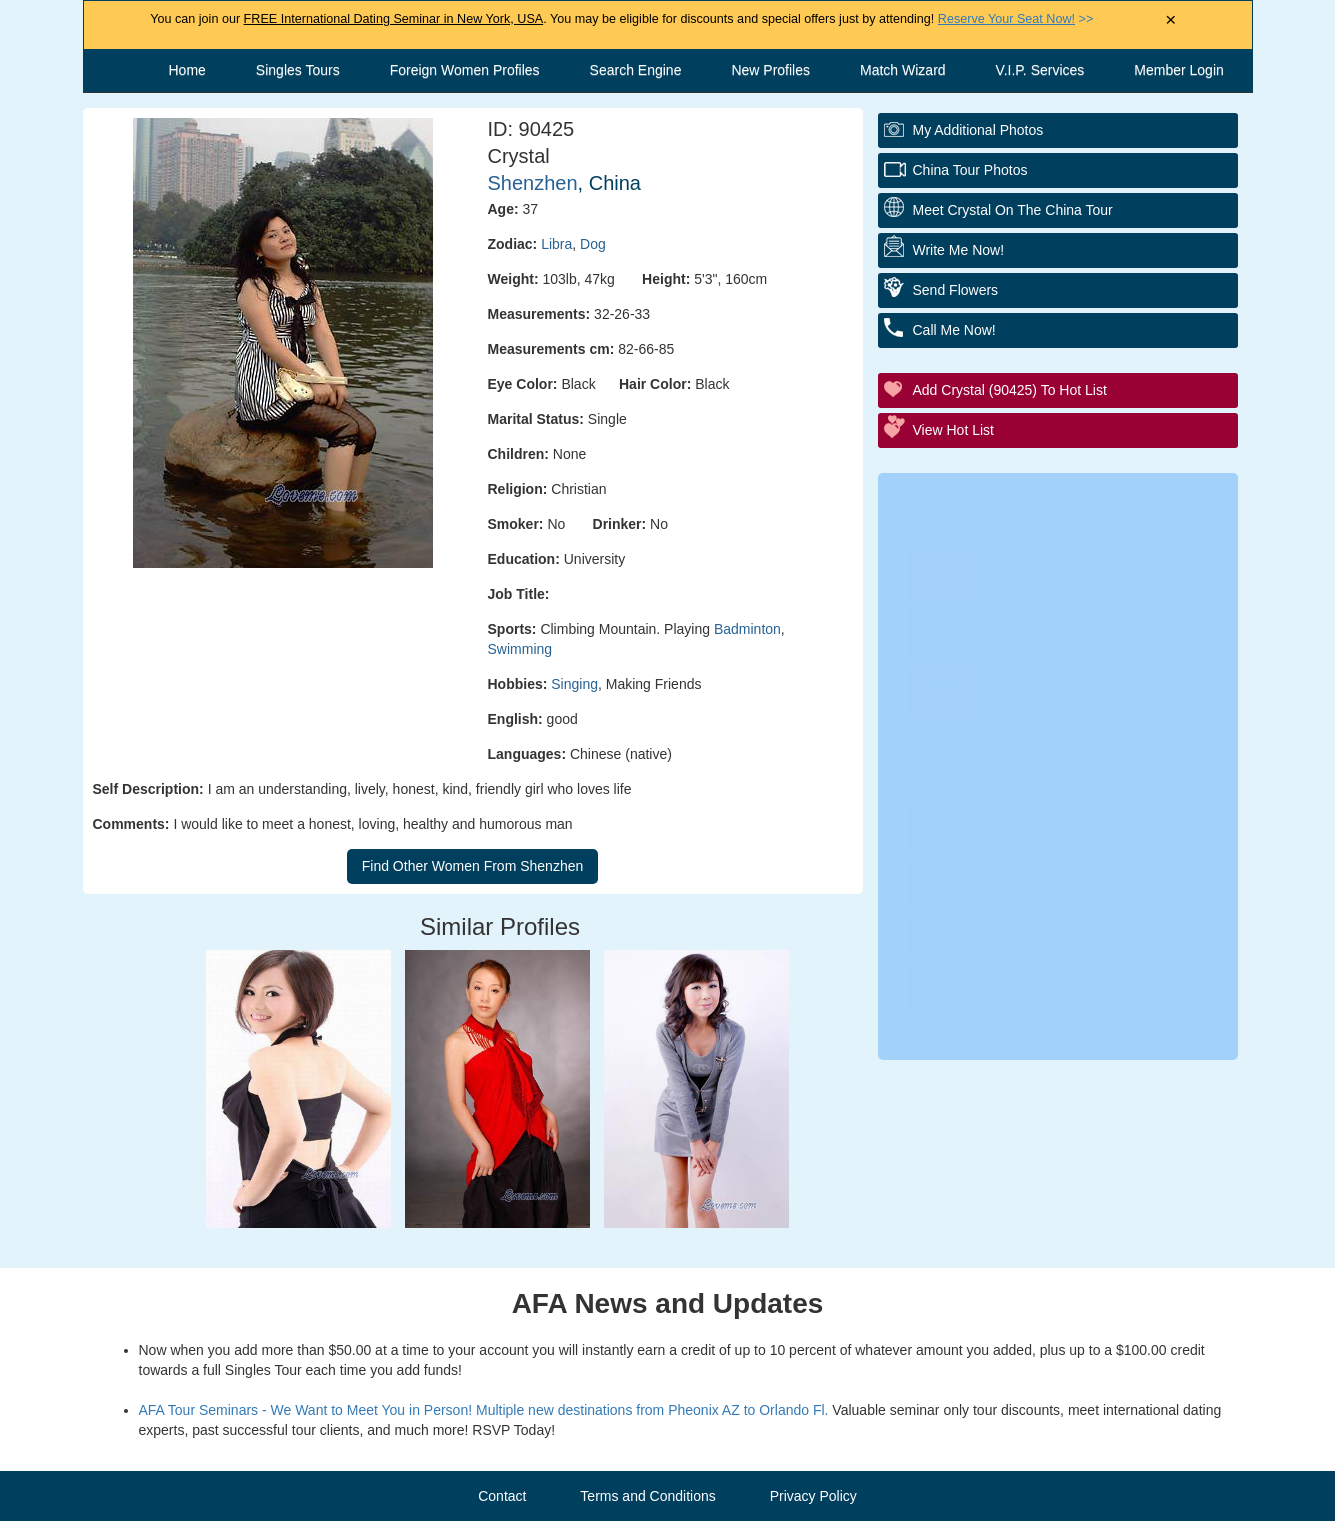  I want to click on Privacy Policy, so click(813, 1496).